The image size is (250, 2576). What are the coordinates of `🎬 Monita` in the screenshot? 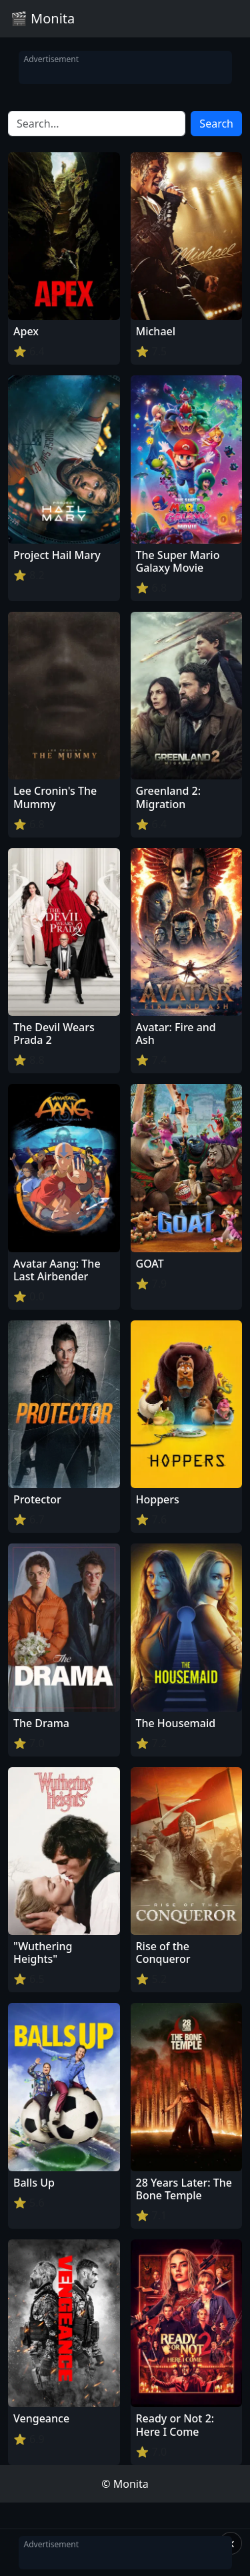 It's located at (43, 18).